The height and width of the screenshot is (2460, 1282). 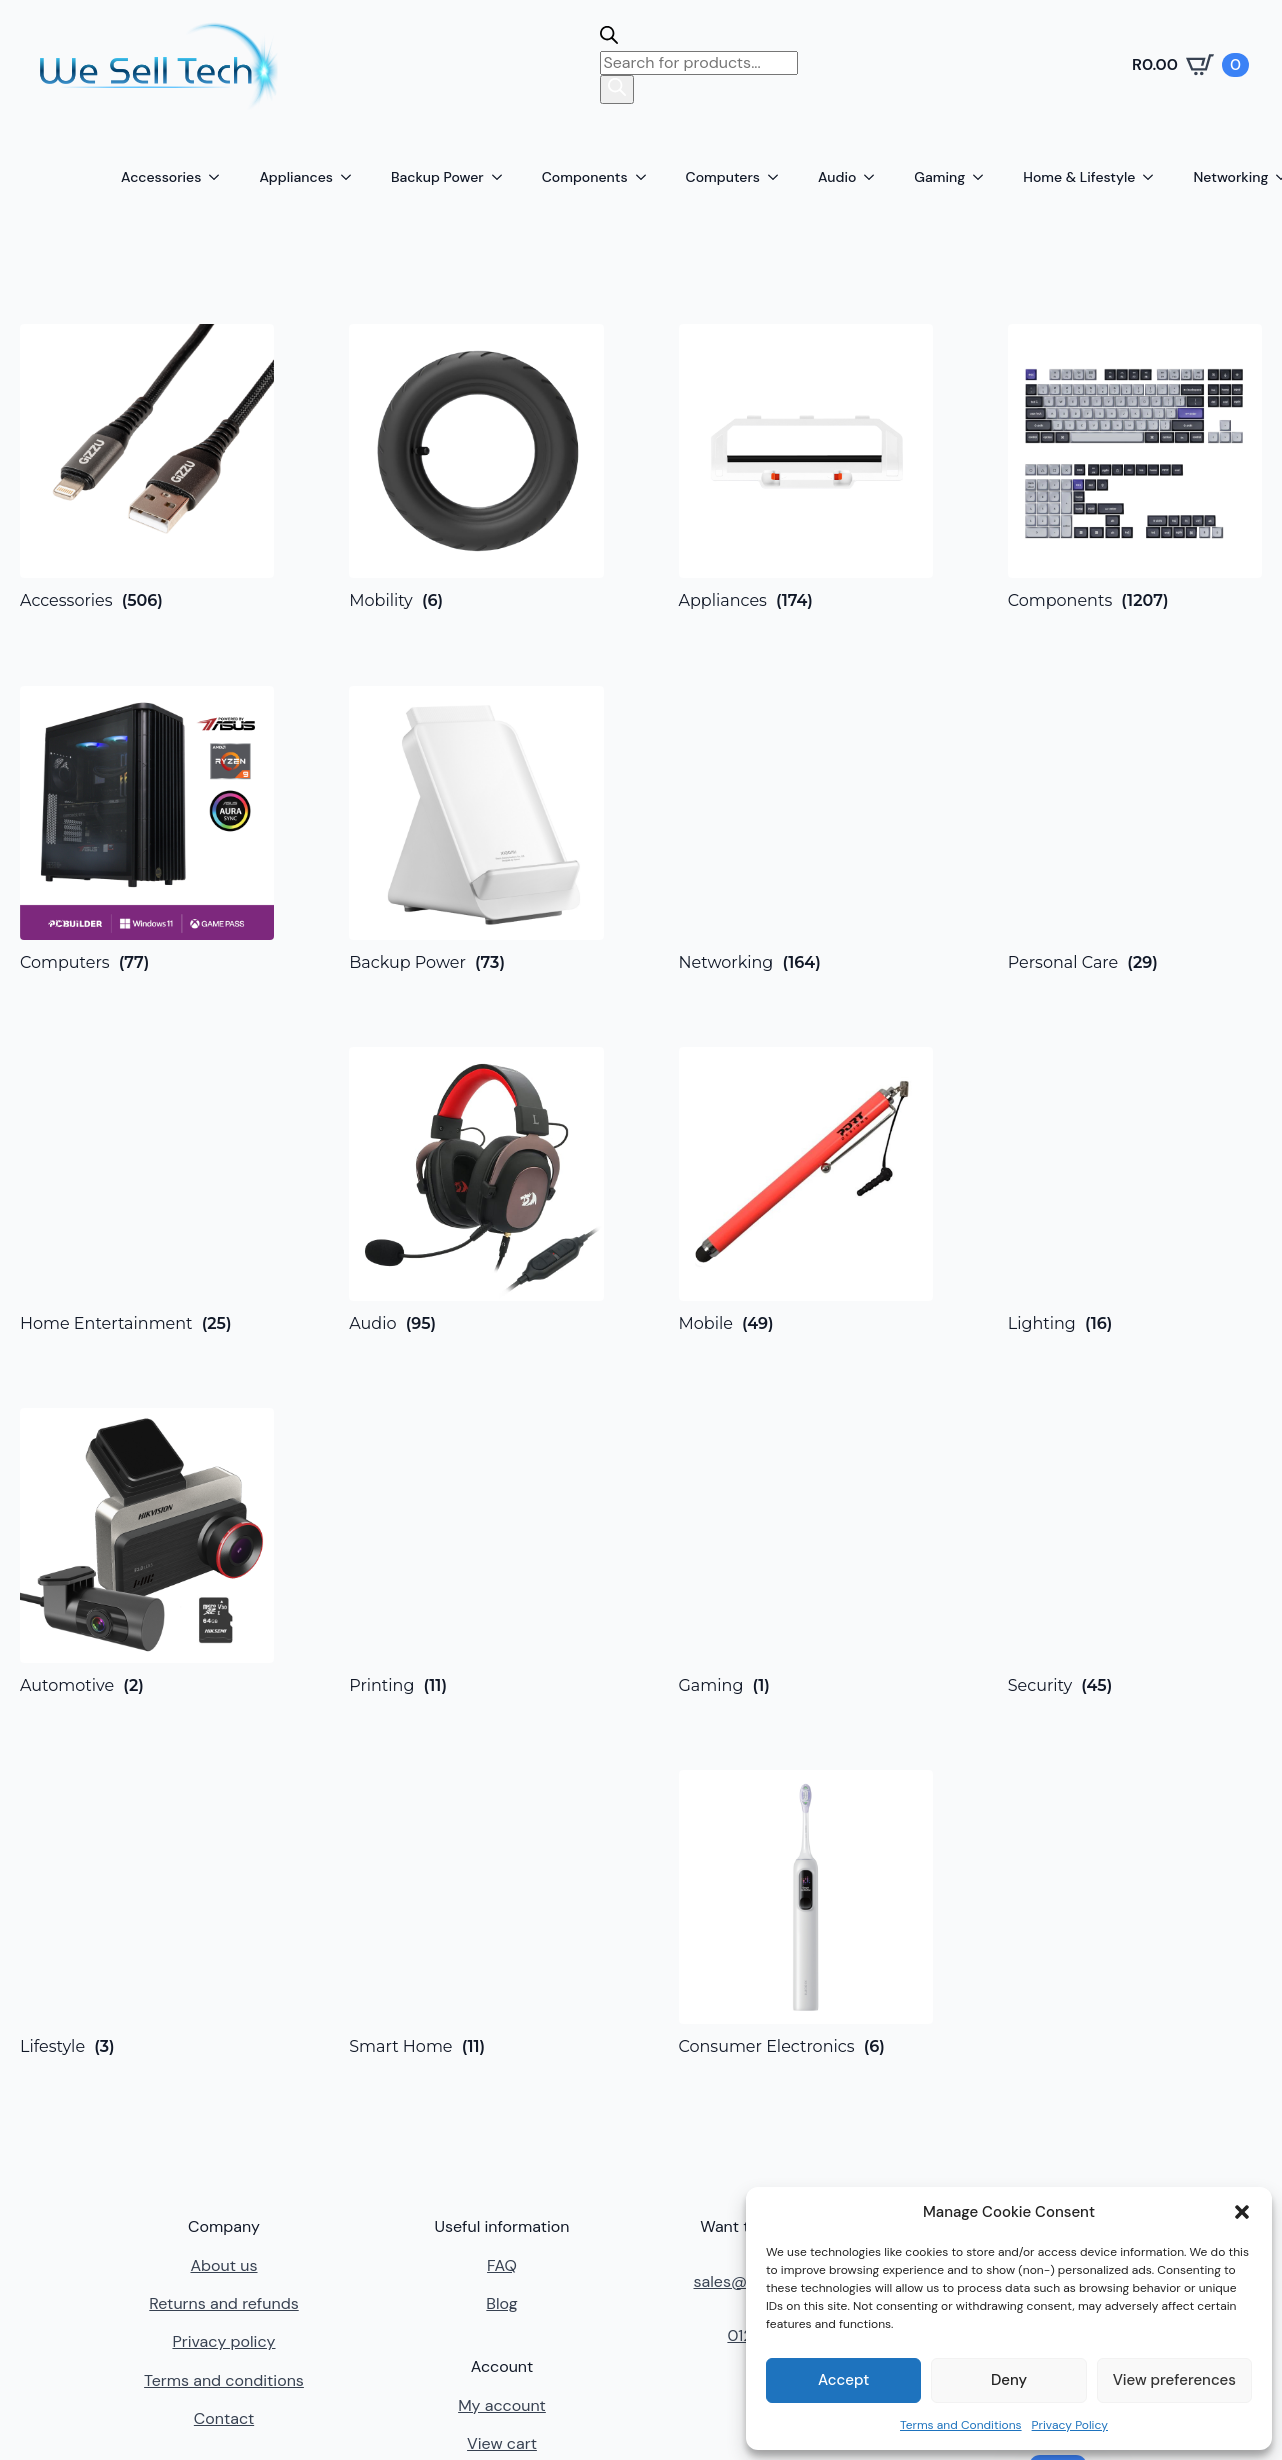 I want to click on [Computers Submenu], so click(x=779, y=177).